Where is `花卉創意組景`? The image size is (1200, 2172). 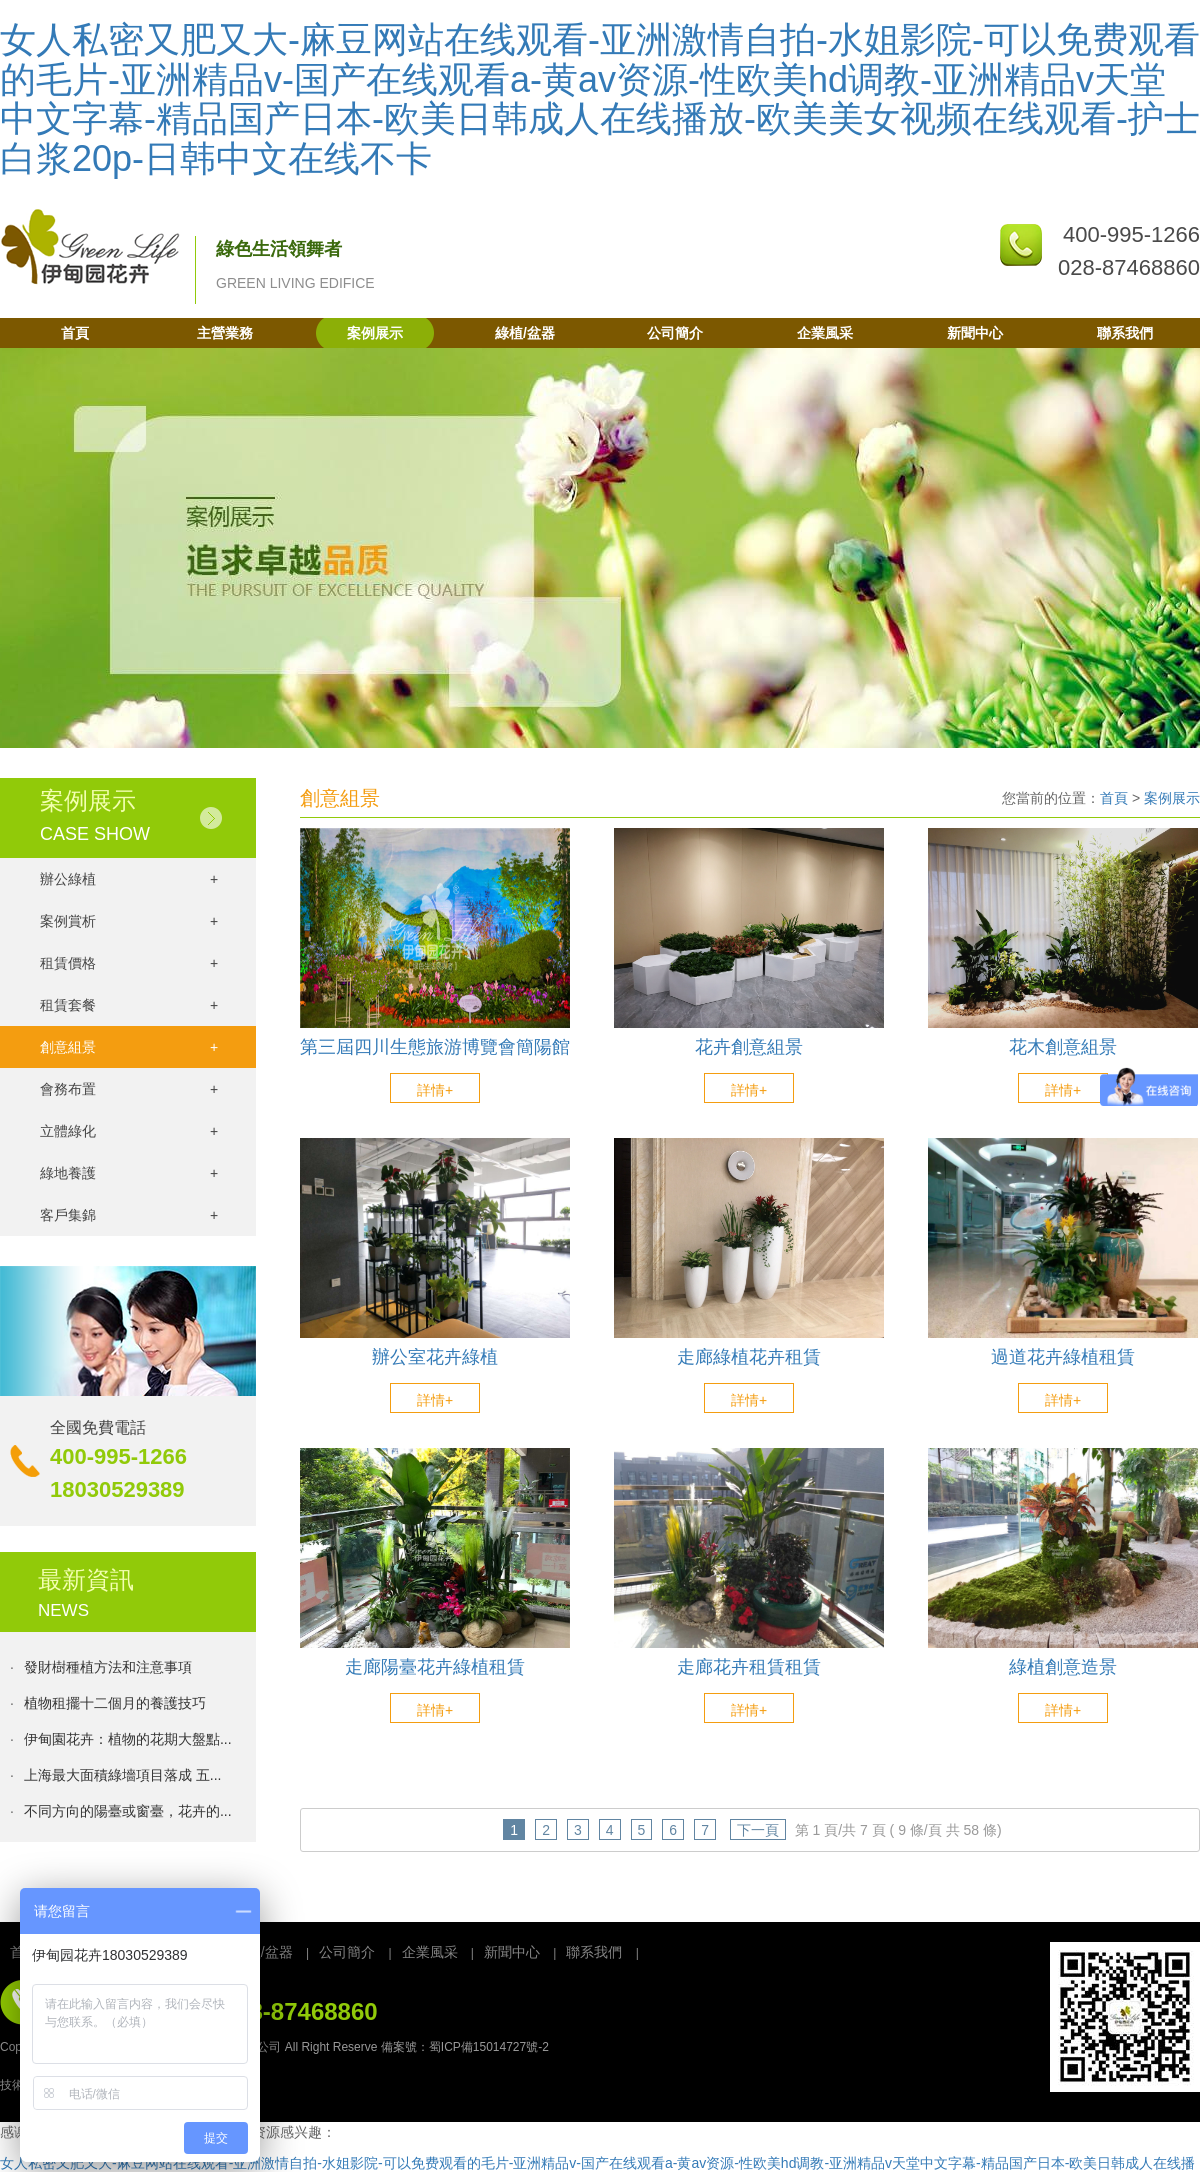 花卉創意組景 is located at coordinates (749, 1047).